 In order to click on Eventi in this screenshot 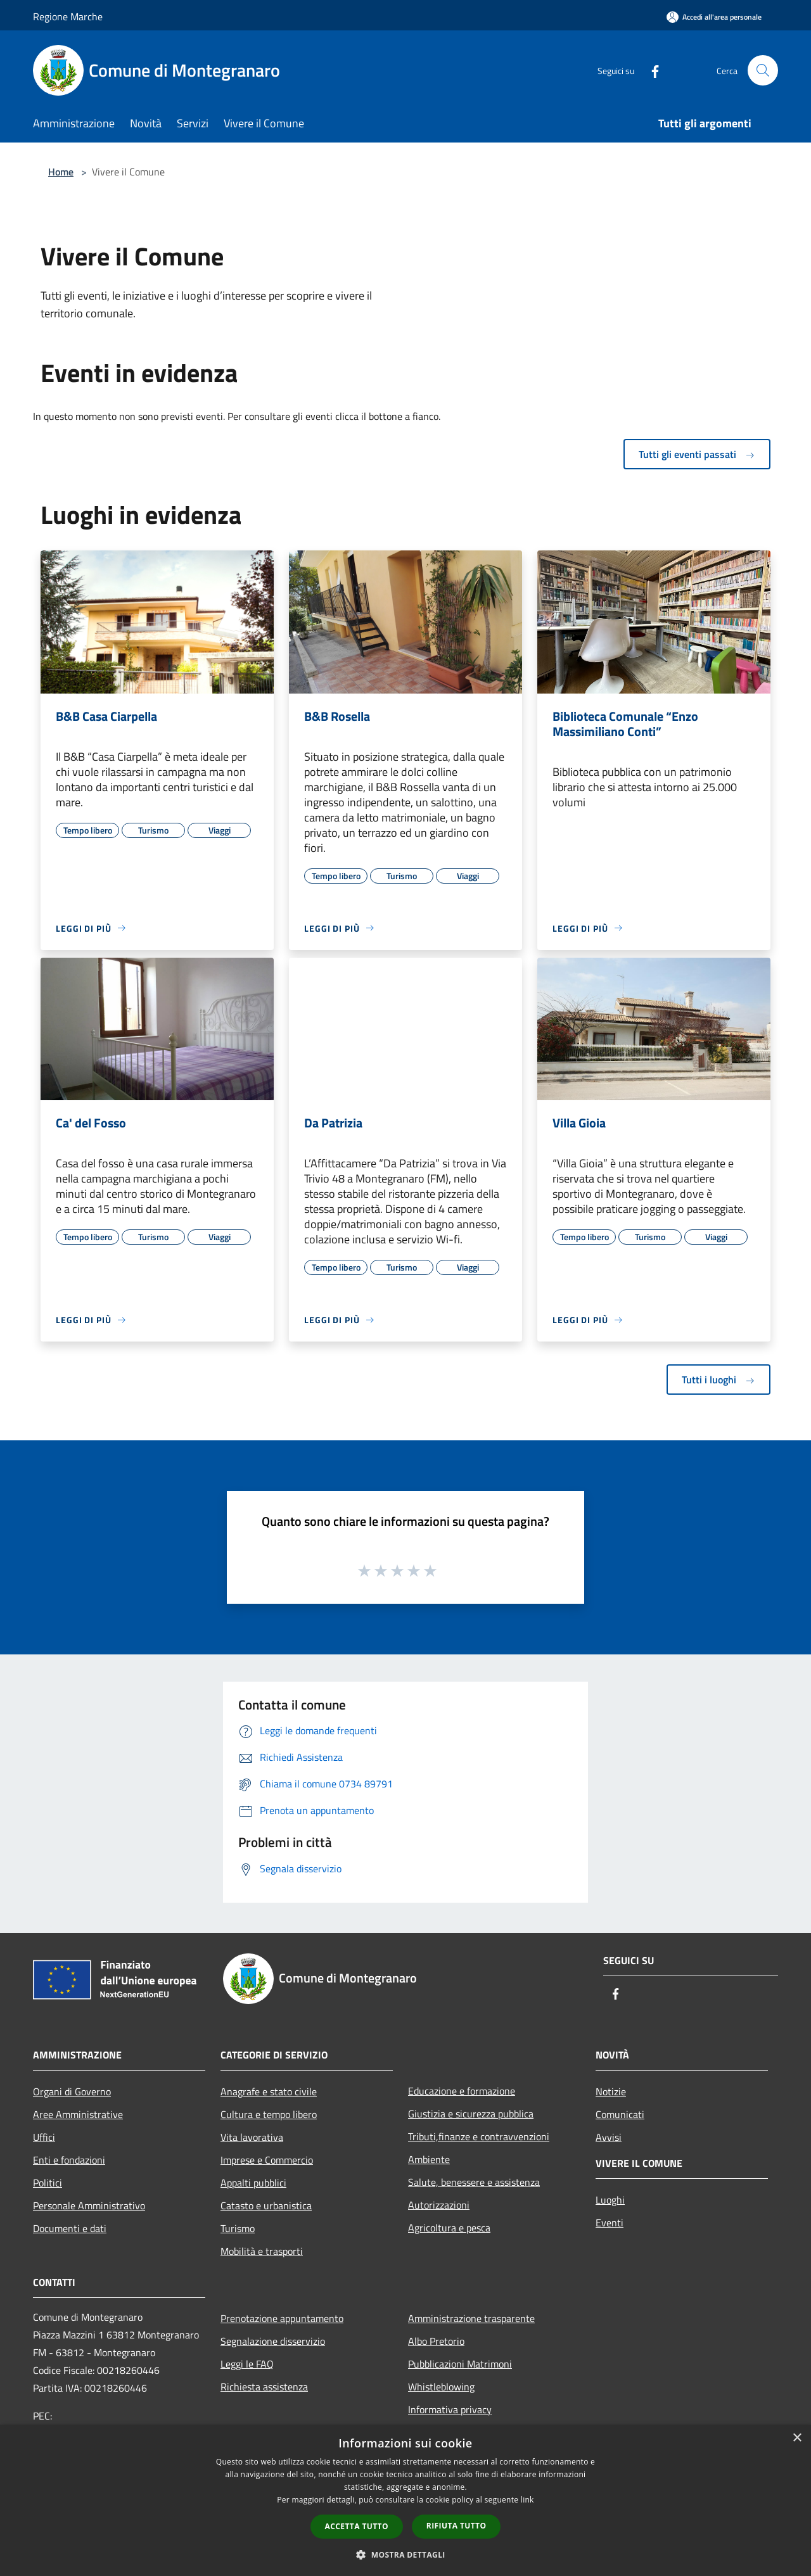, I will do `click(609, 2222)`.